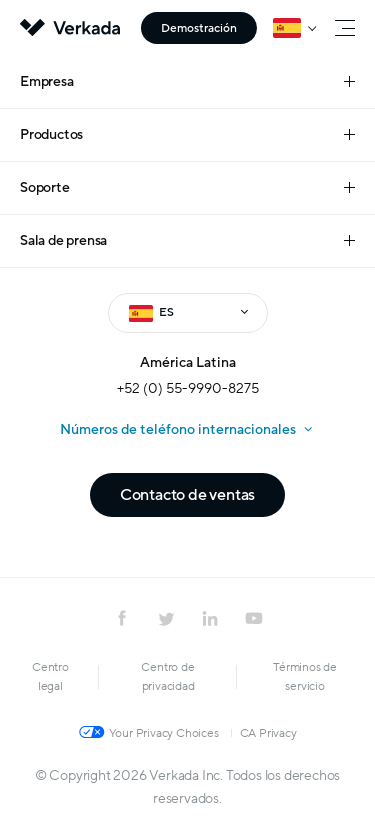  What do you see at coordinates (268, 733) in the screenshot?
I see `CA Privacy` at bounding box center [268, 733].